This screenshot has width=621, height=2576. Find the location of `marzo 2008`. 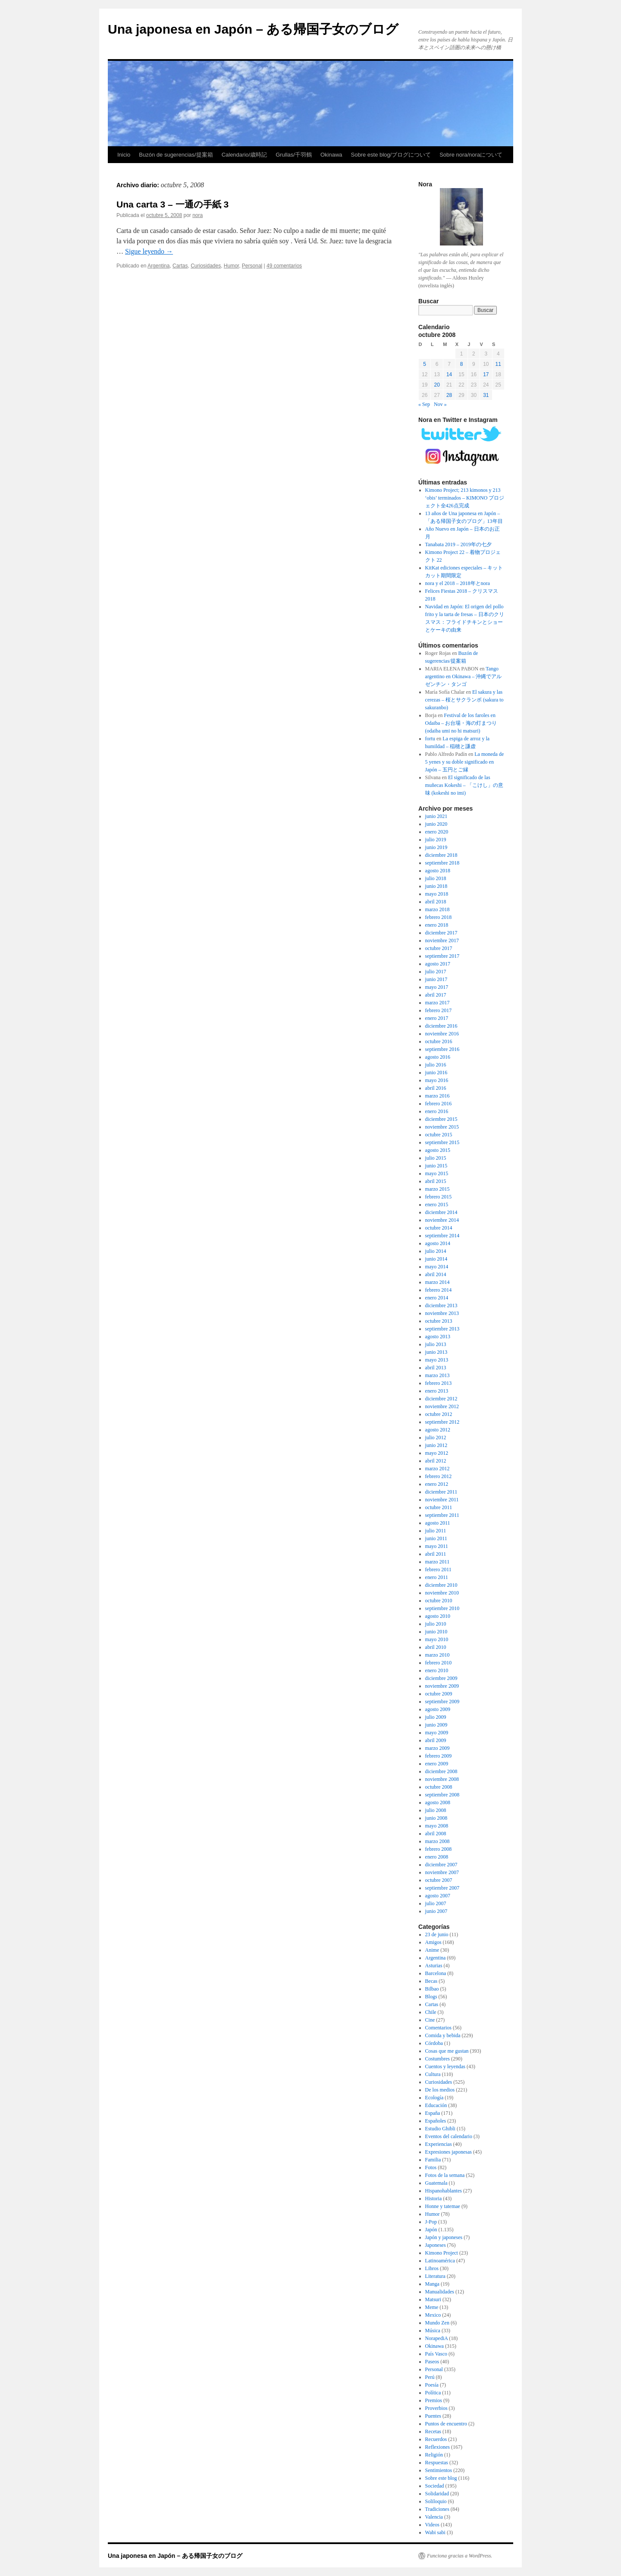

marzo 2008 is located at coordinates (437, 1841).